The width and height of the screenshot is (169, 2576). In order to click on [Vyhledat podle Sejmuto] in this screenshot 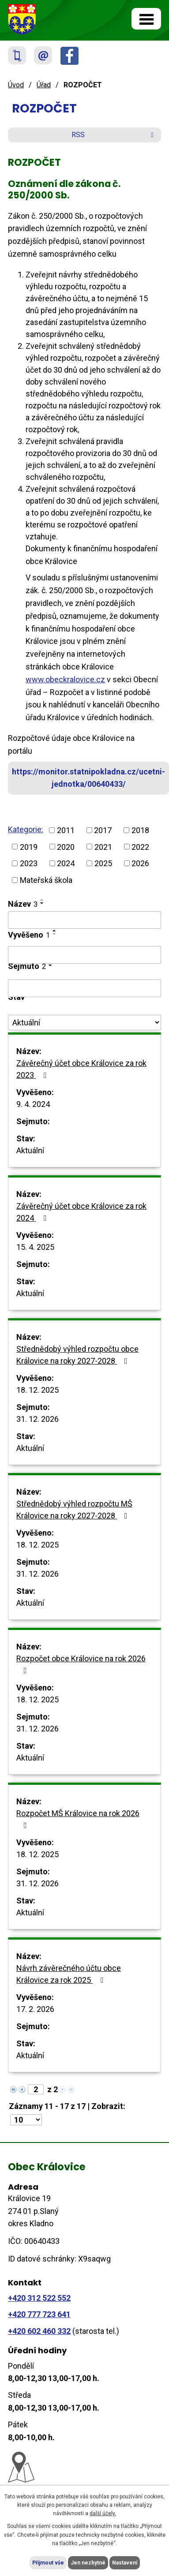, I will do `click(84, 988)`.